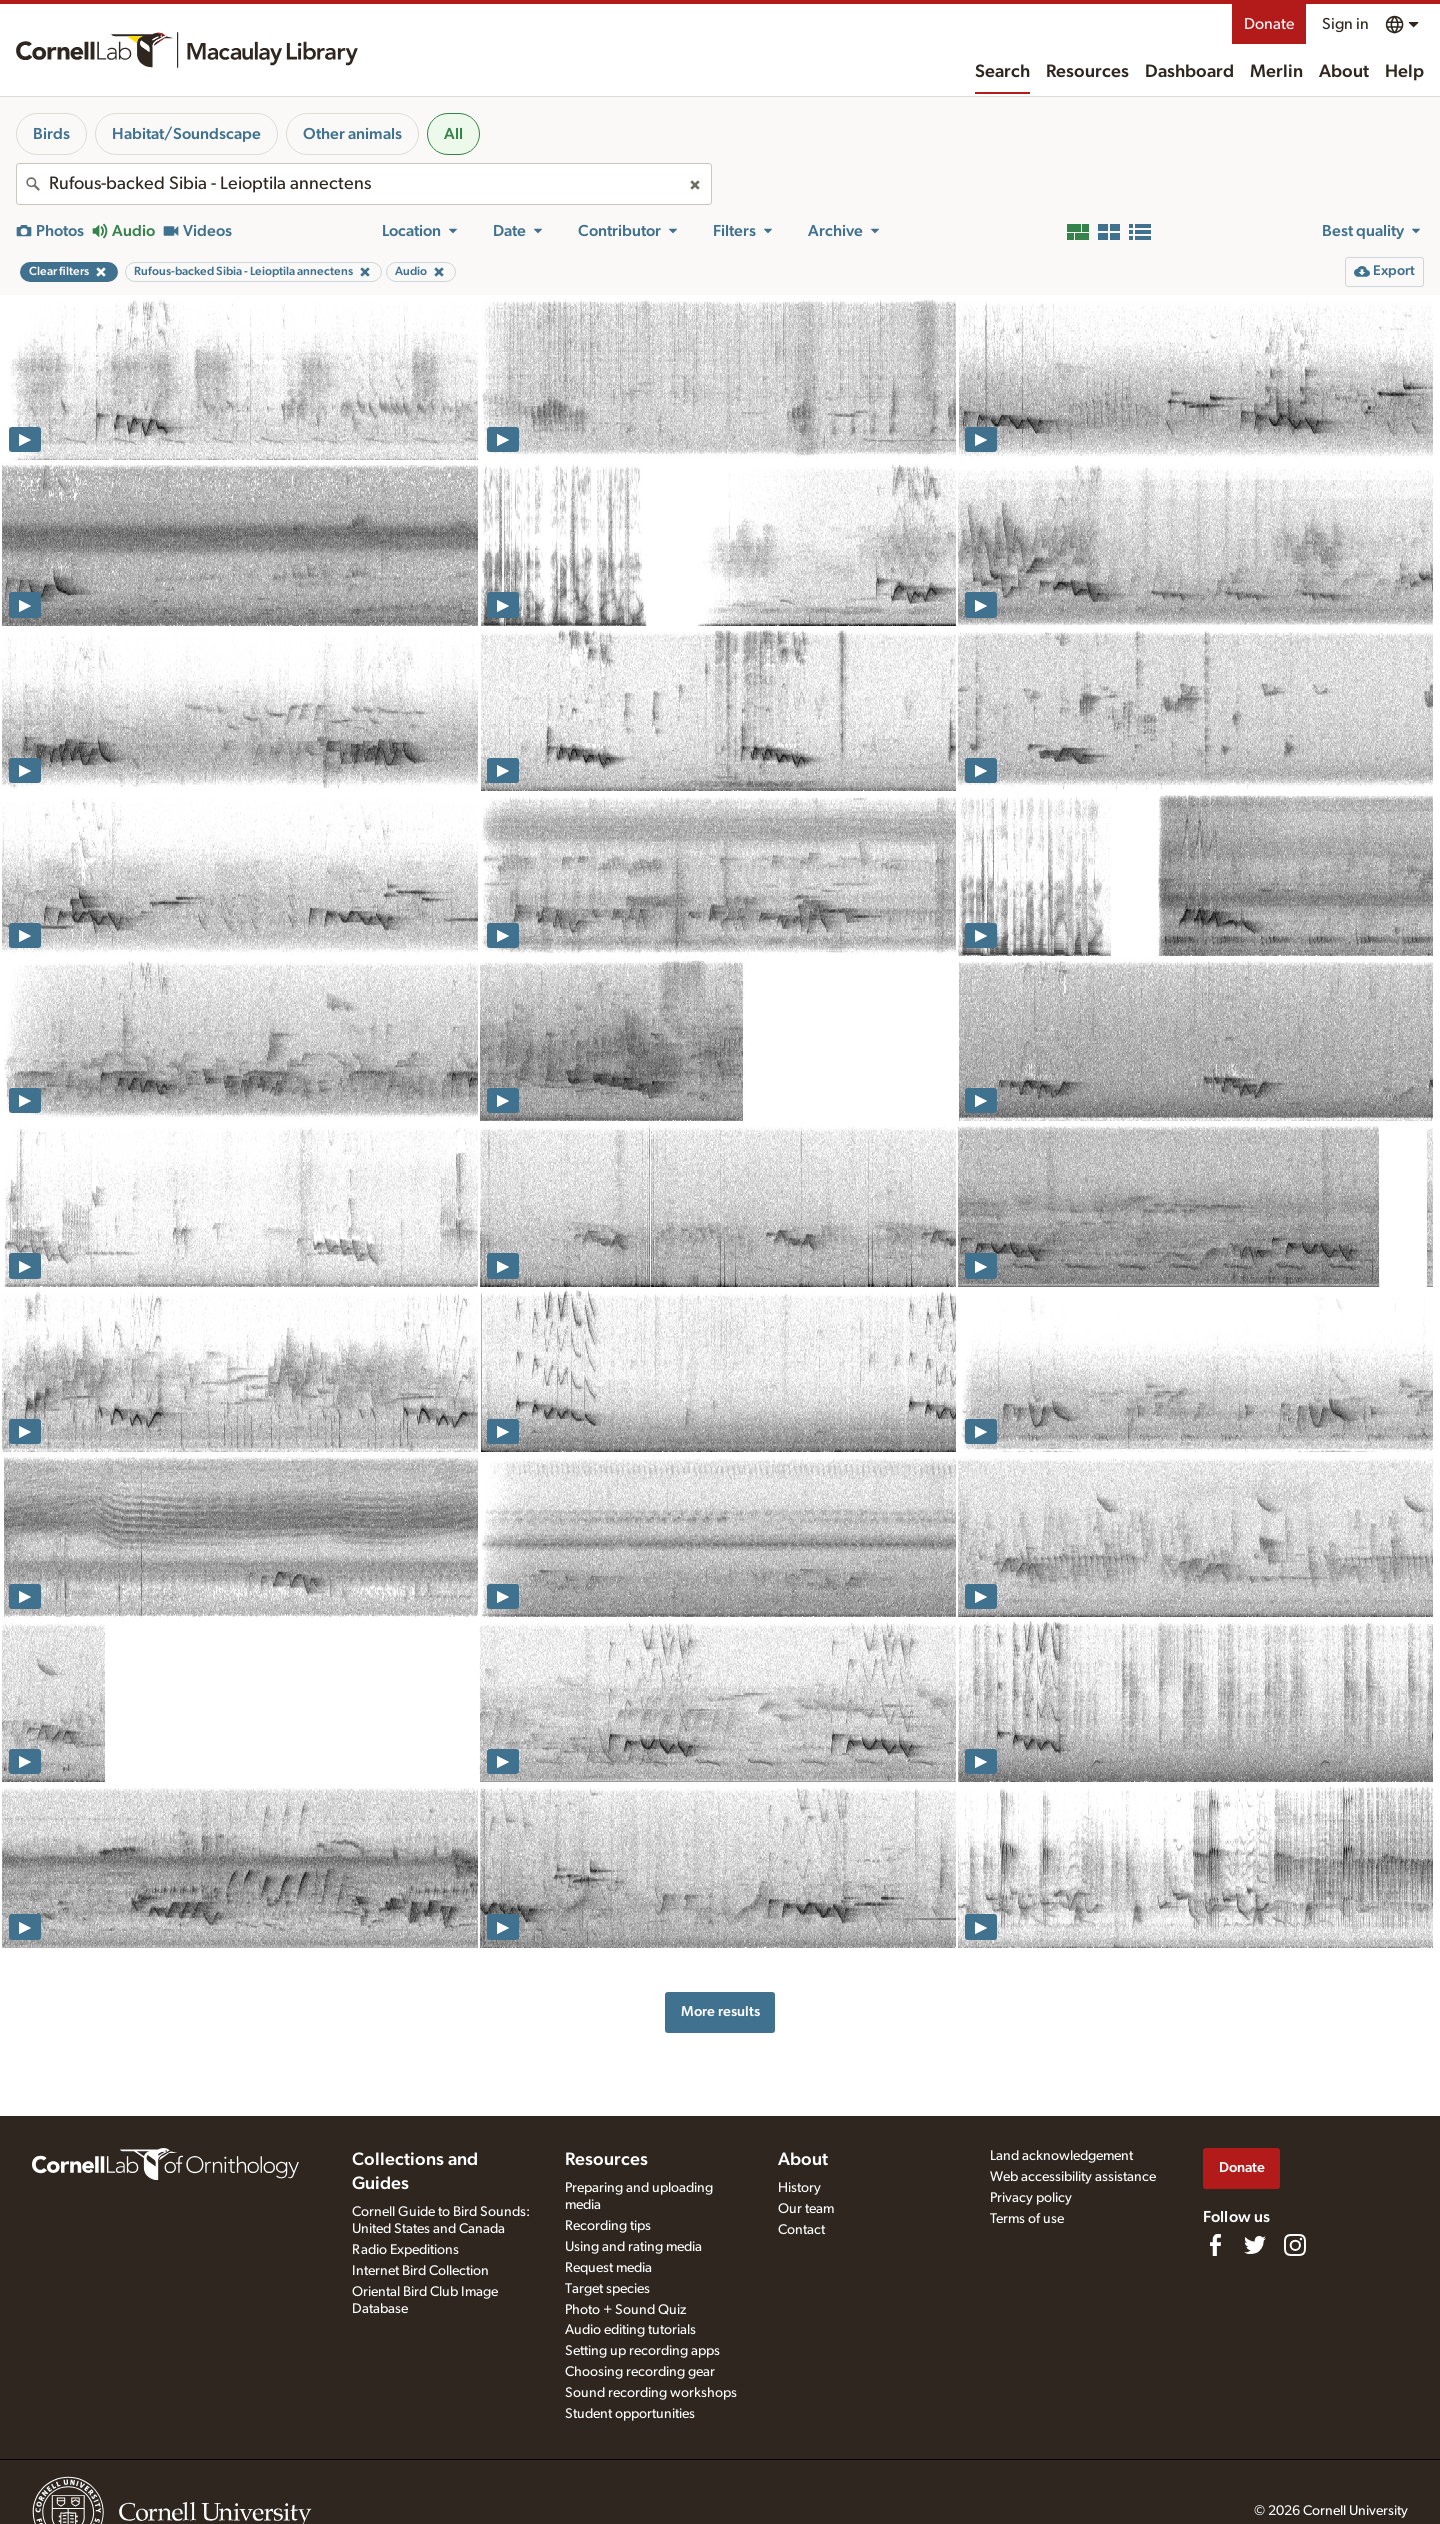 The image size is (1440, 2524). I want to click on About, so click(1344, 72).